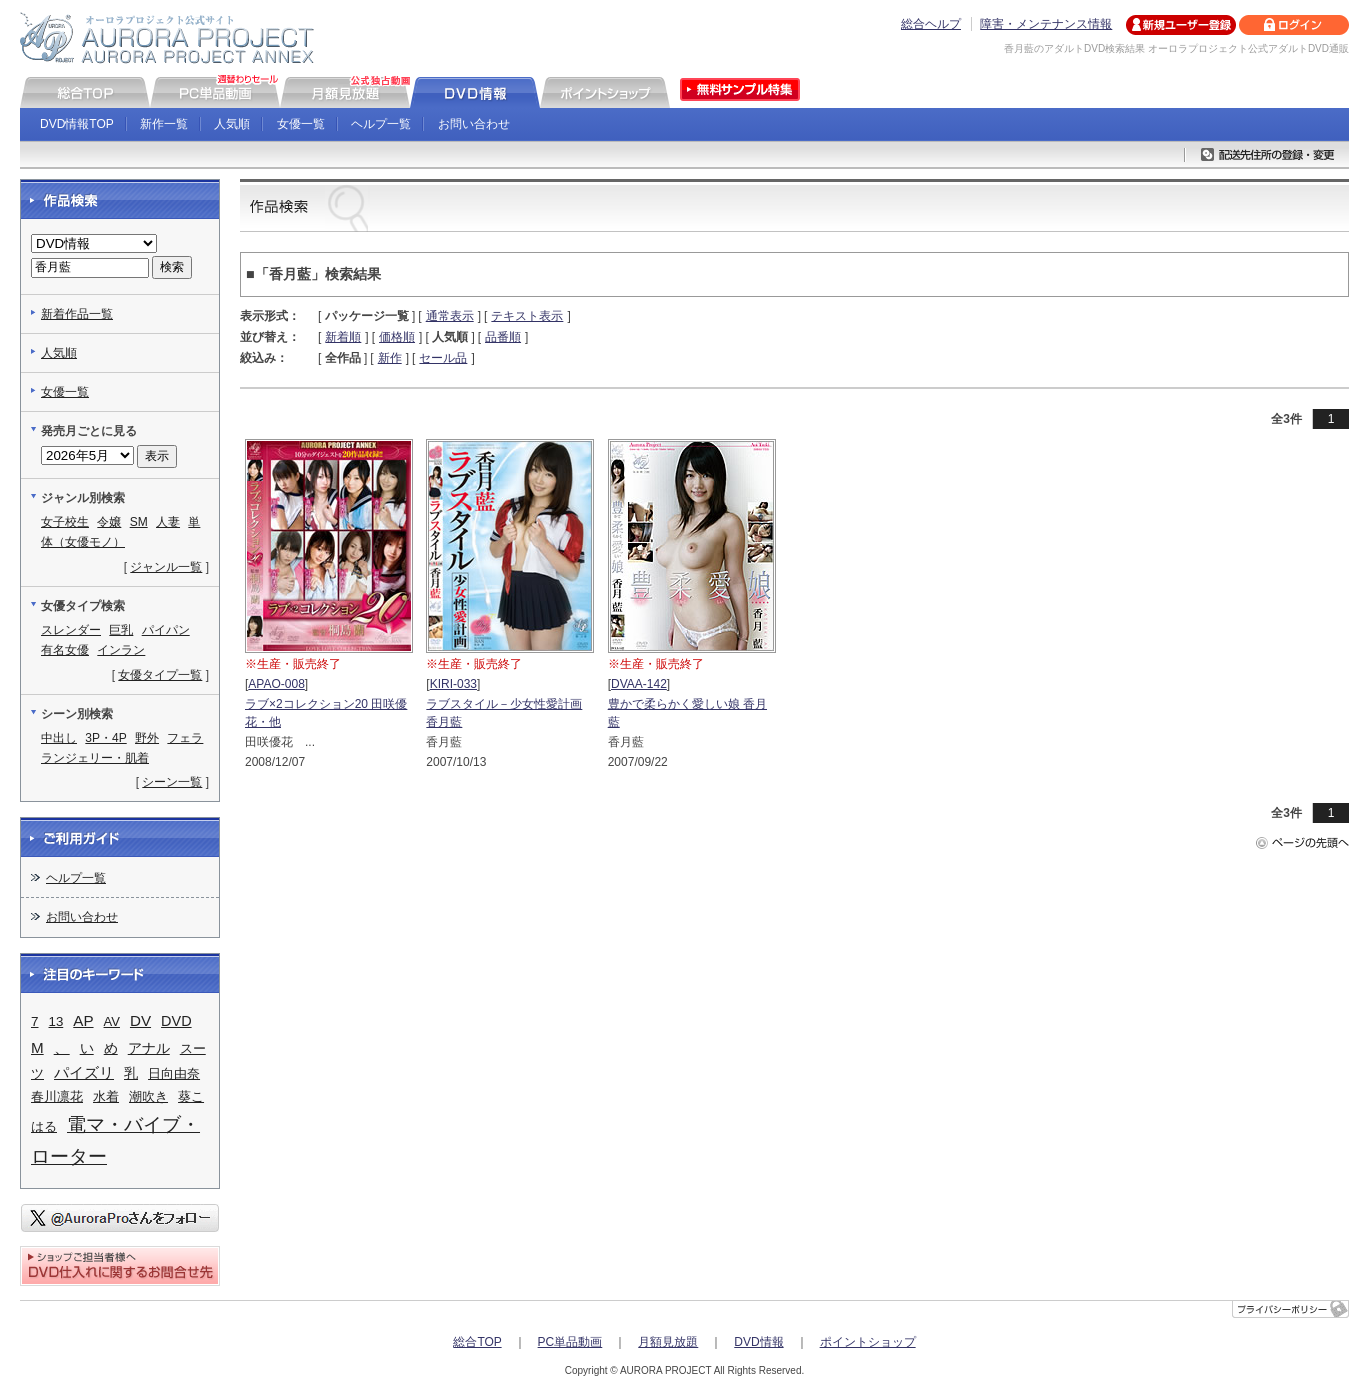 The image size is (1369, 1391). What do you see at coordinates (276, 684) in the screenshot?
I see `APAO-008` at bounding box center [276, 684].